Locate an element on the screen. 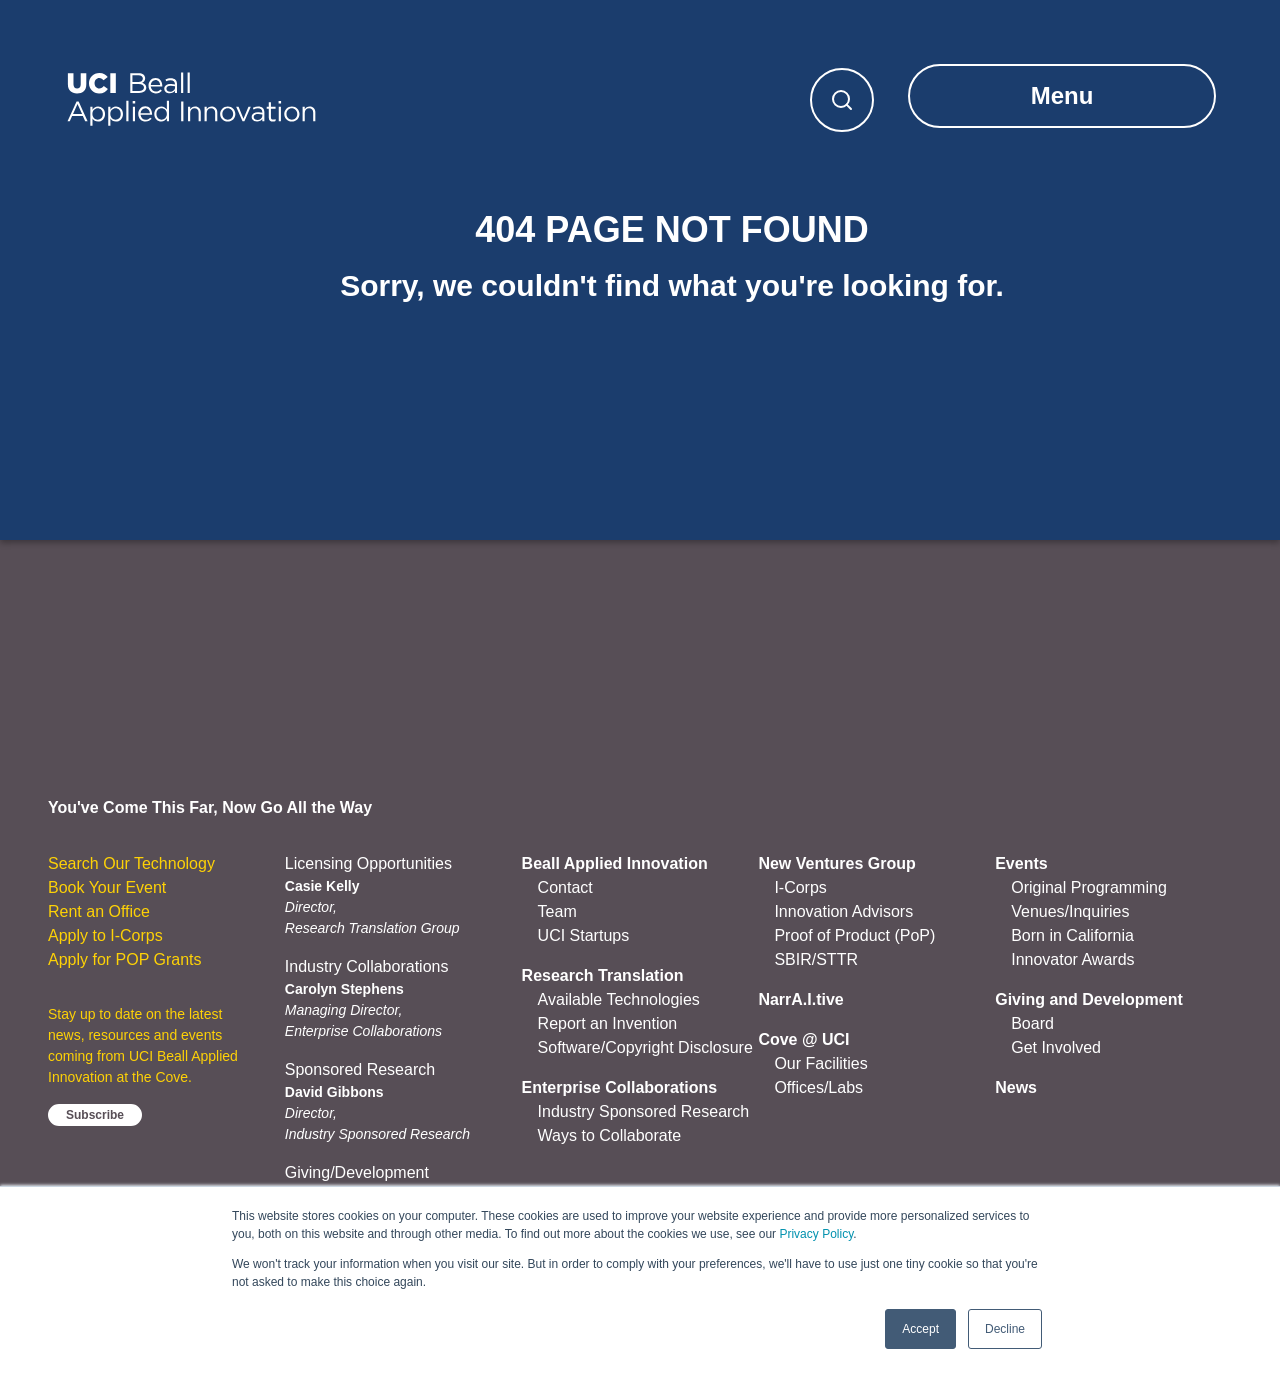  Accept [button] is located at coordinates (920, 1329).